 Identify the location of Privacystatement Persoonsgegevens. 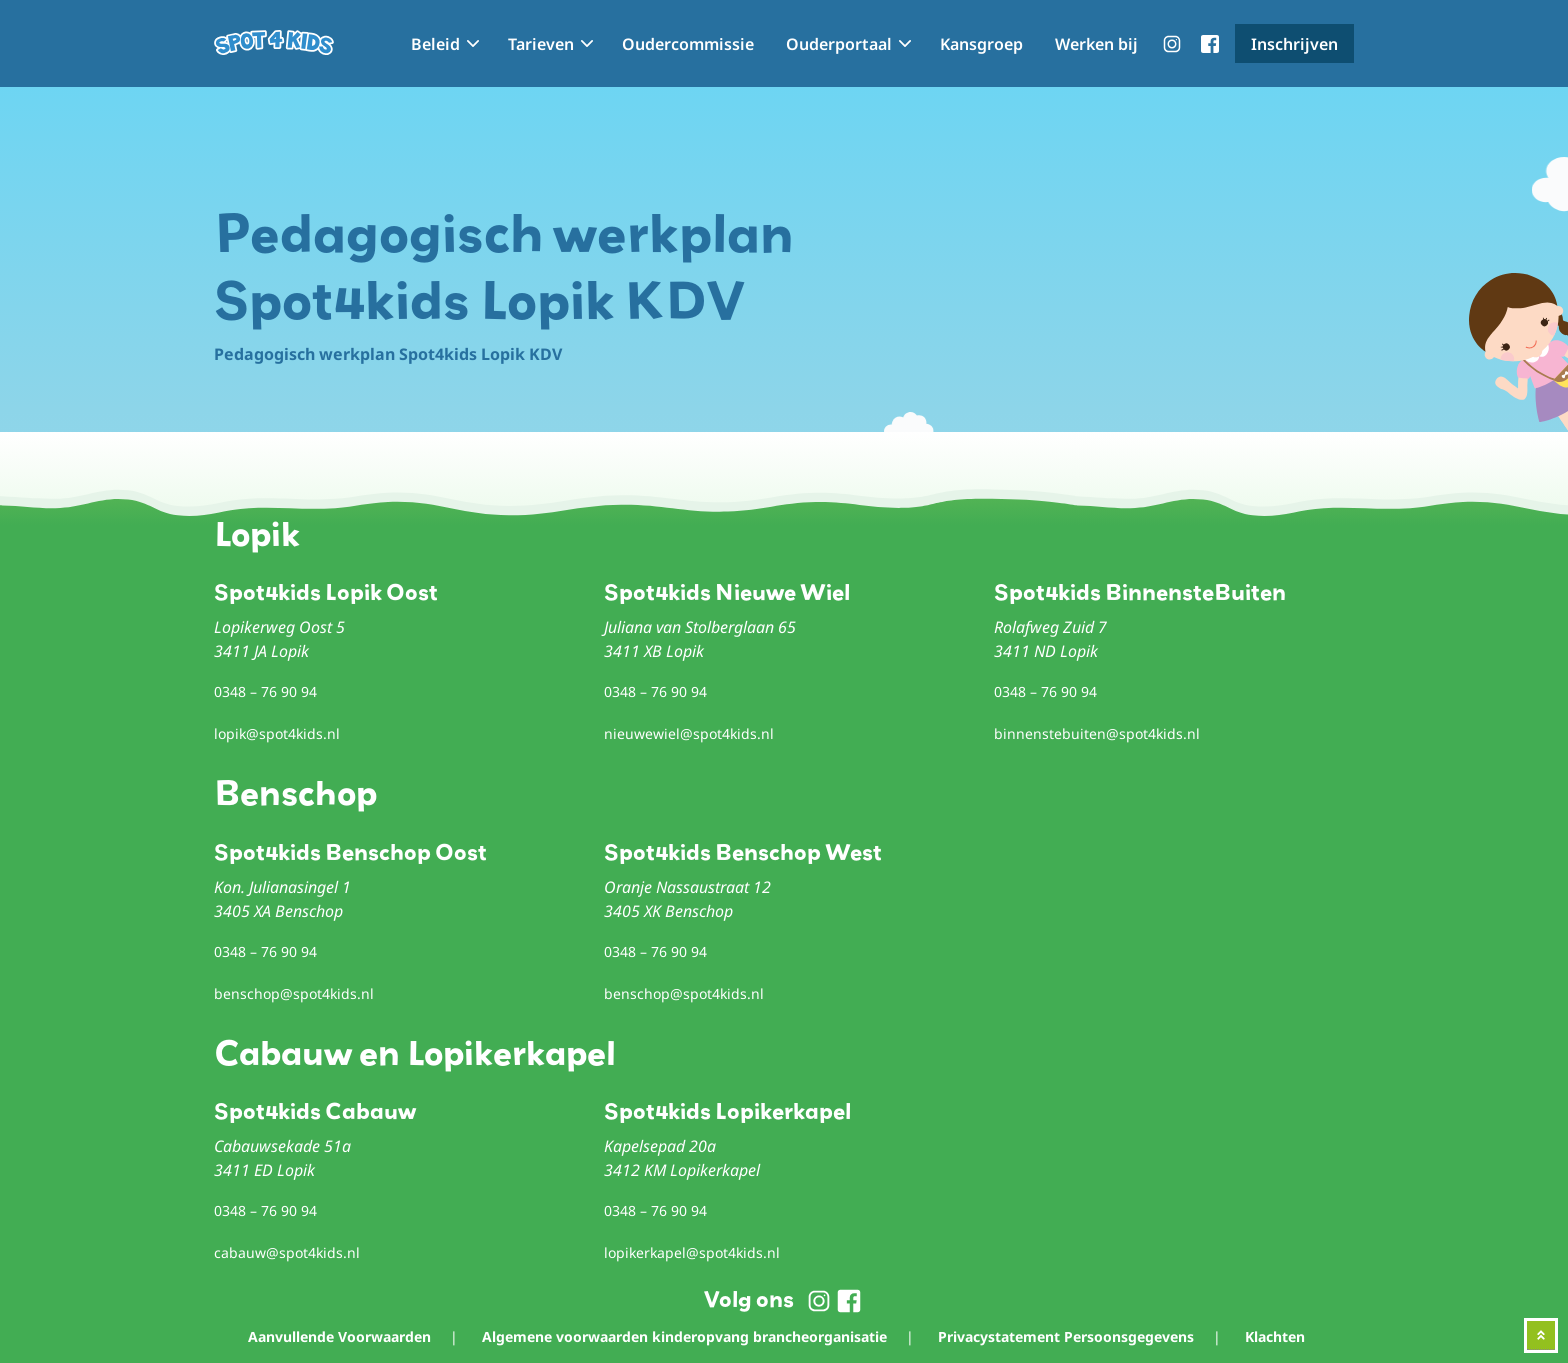
(1066, 1336).